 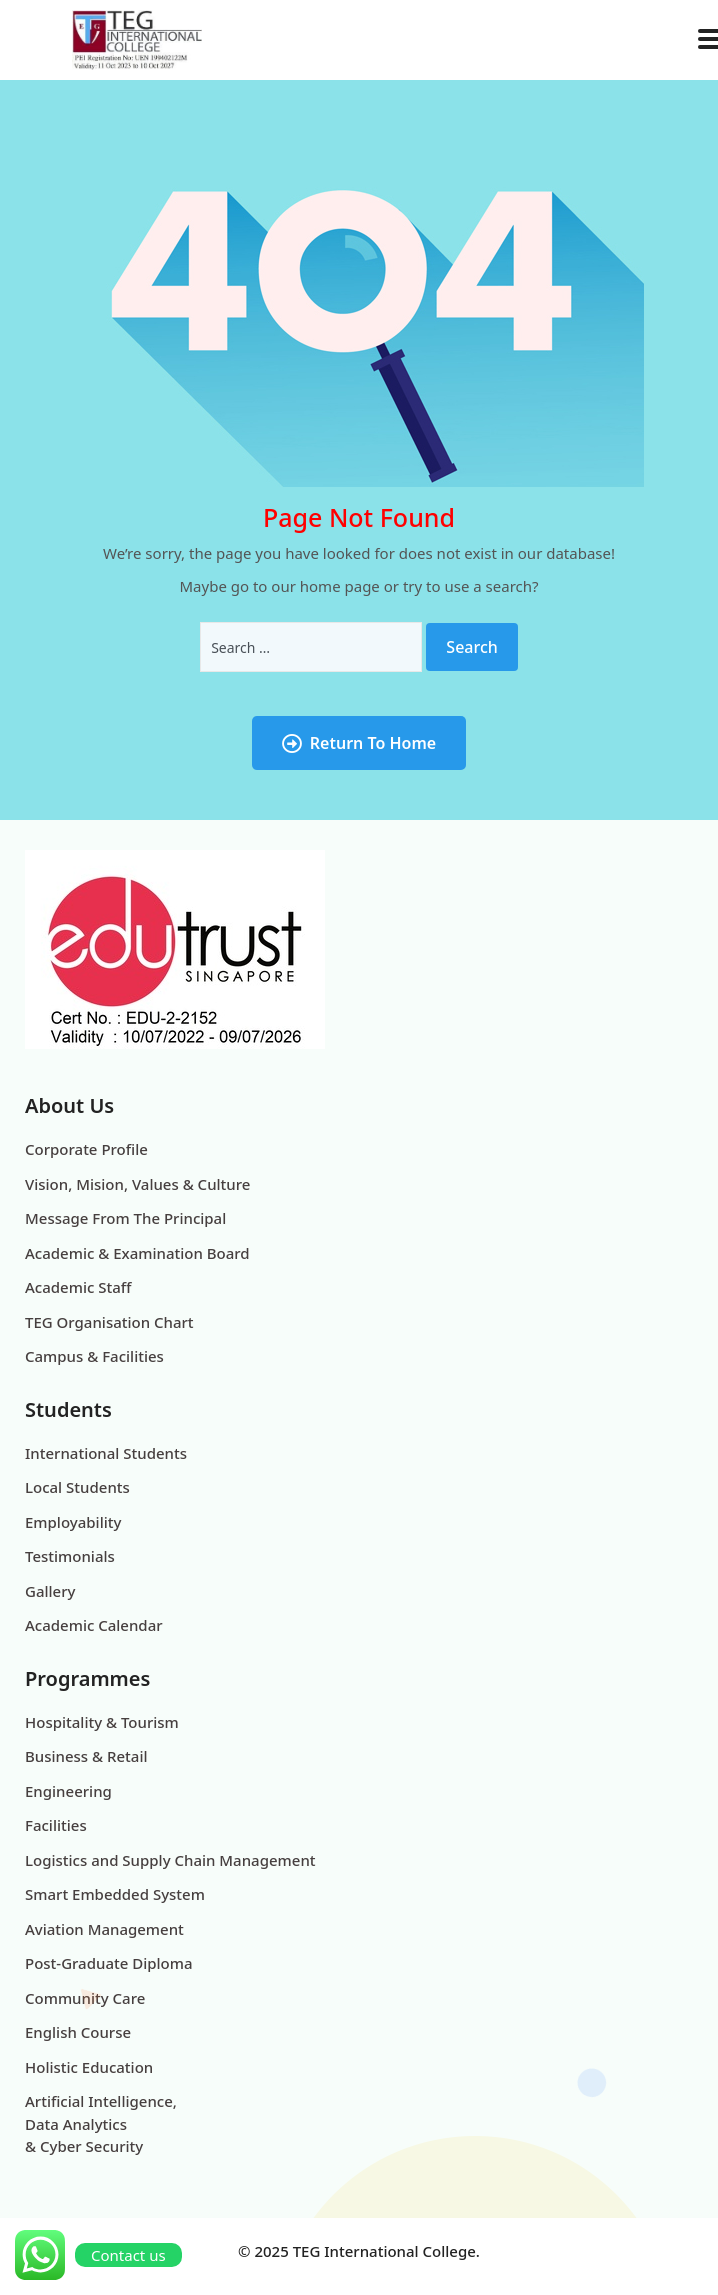 I want to click on Return To Home, so click(x=359, y=743).